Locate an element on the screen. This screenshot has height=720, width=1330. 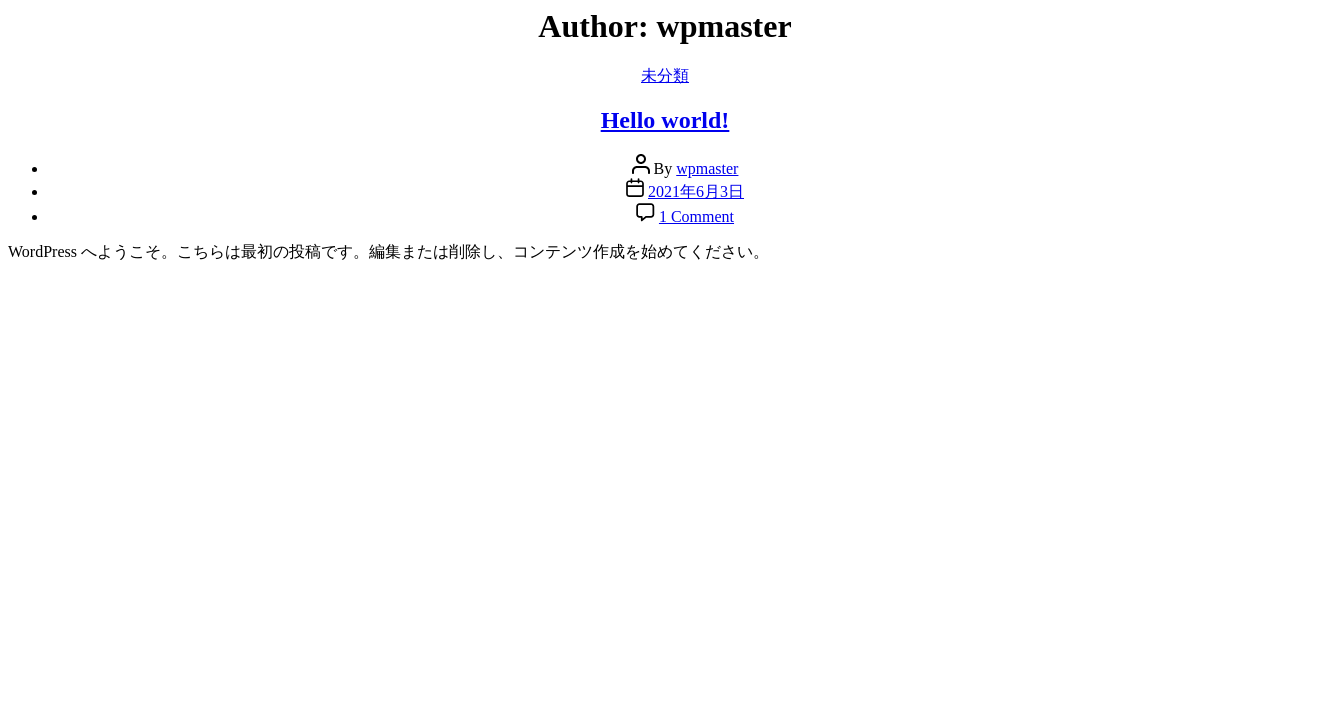
未分類 is located at coordinates (665, 75).